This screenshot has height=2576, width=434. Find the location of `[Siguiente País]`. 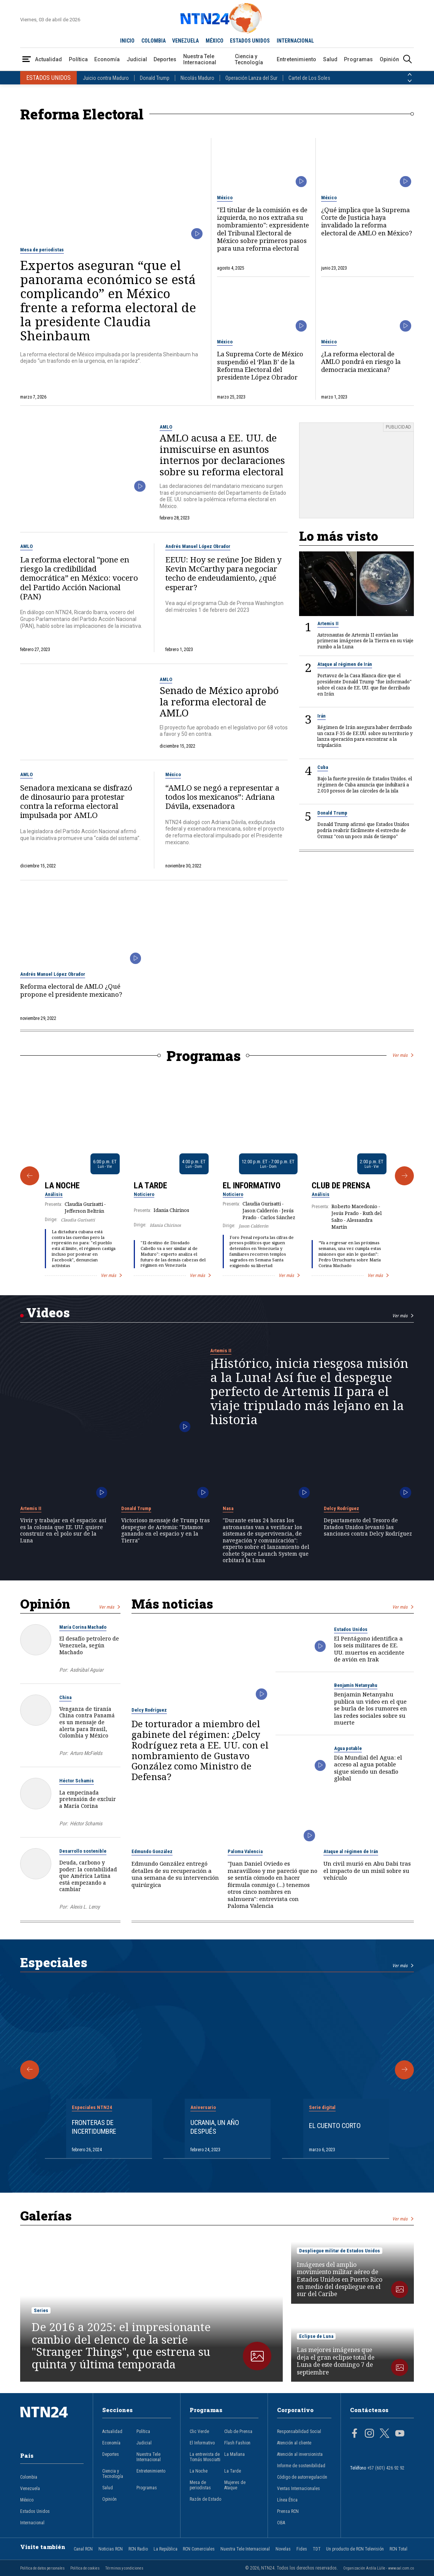

[Siguiente País] is located at coordinates (409, 81).